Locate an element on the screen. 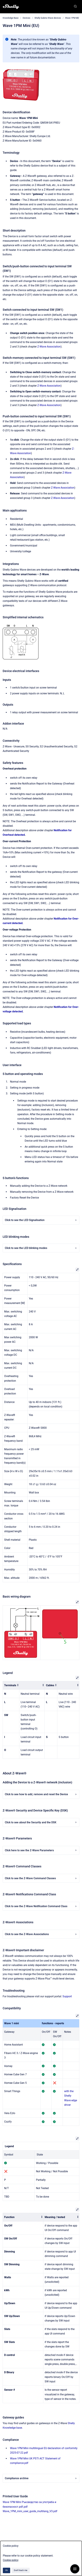  Z-Wave Association is located at coordinates (49, 346).